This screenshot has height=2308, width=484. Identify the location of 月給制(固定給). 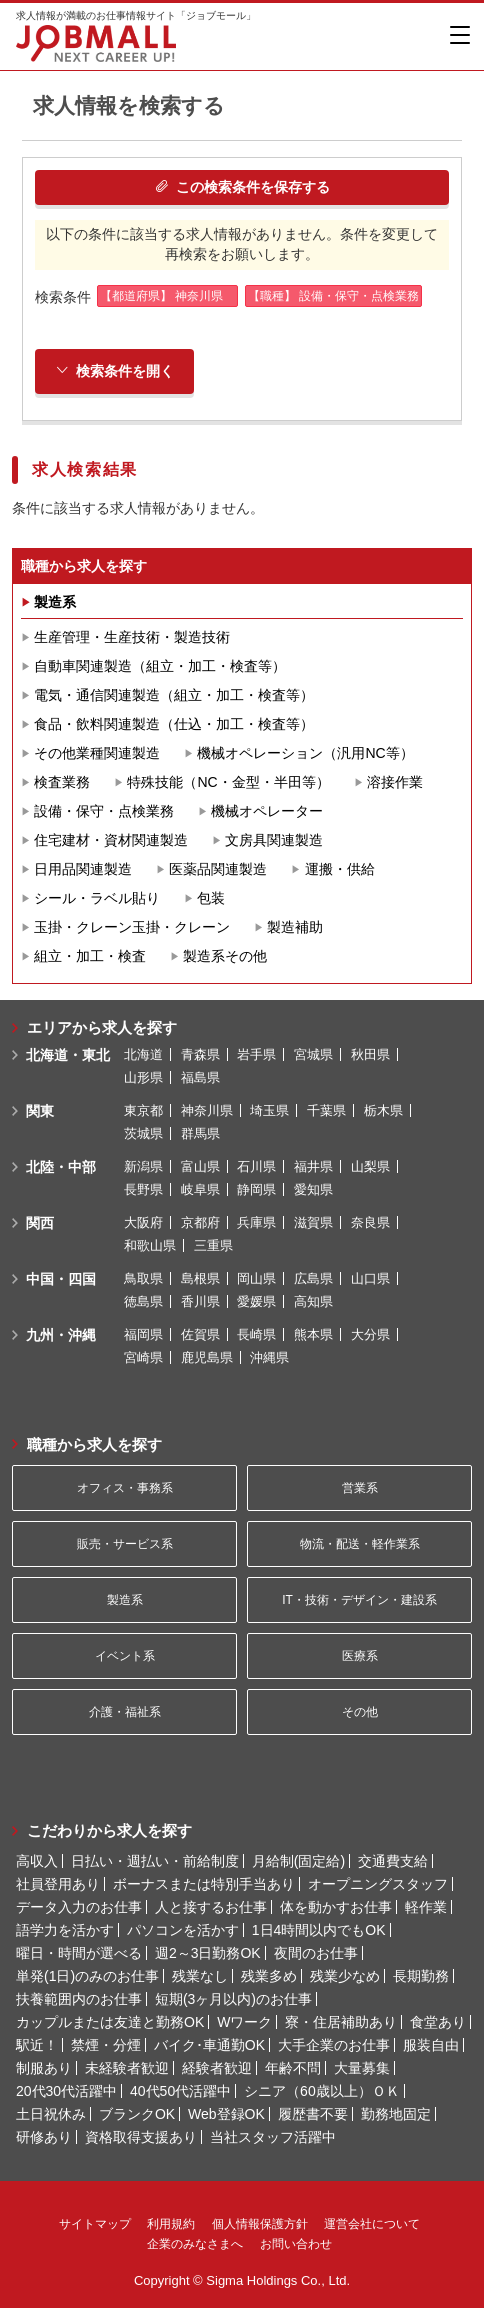
(298, 1861).